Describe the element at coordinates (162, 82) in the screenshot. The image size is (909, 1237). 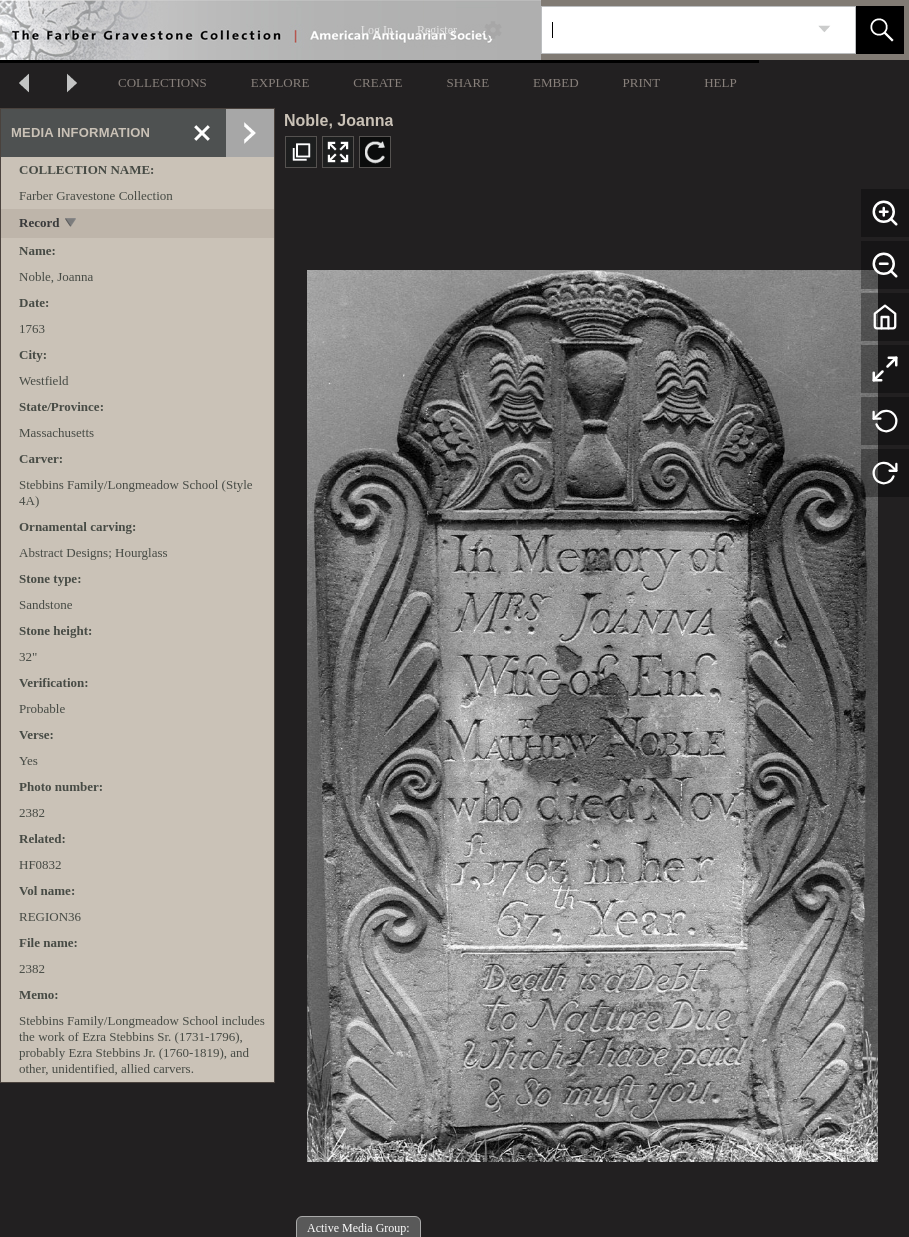
I see `COLLECTIONS` at that location.